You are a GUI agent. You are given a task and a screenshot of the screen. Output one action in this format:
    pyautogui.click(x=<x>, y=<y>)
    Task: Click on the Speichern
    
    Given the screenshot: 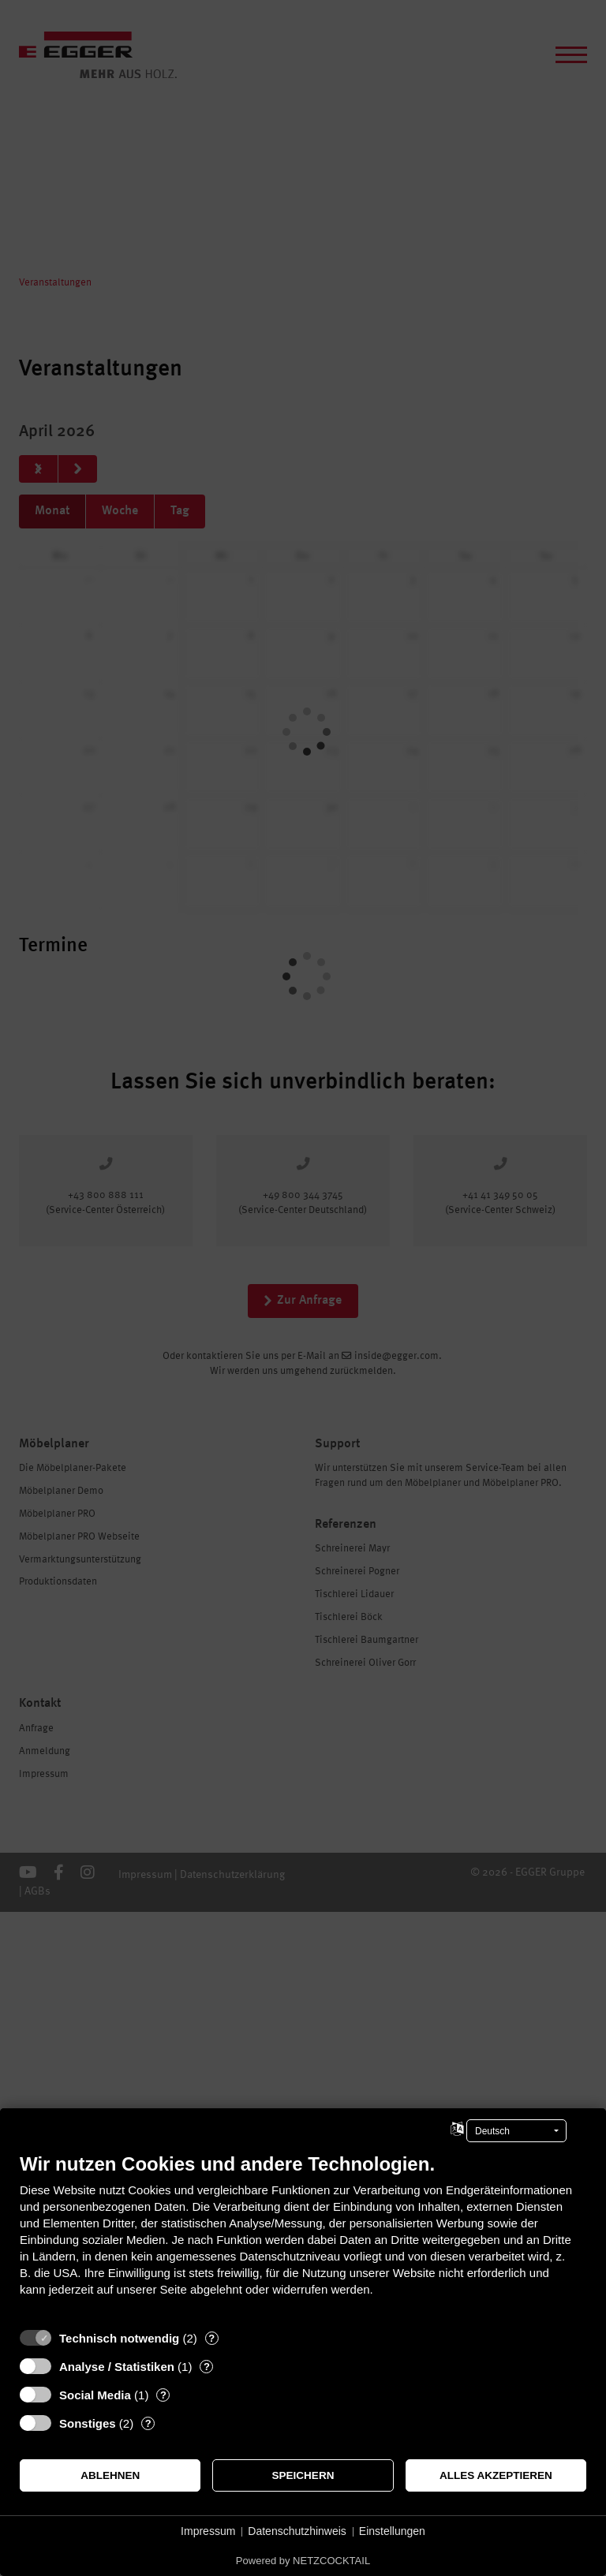 What is the action you would take?
    pyautogui.click(x=303, y=2475)
    